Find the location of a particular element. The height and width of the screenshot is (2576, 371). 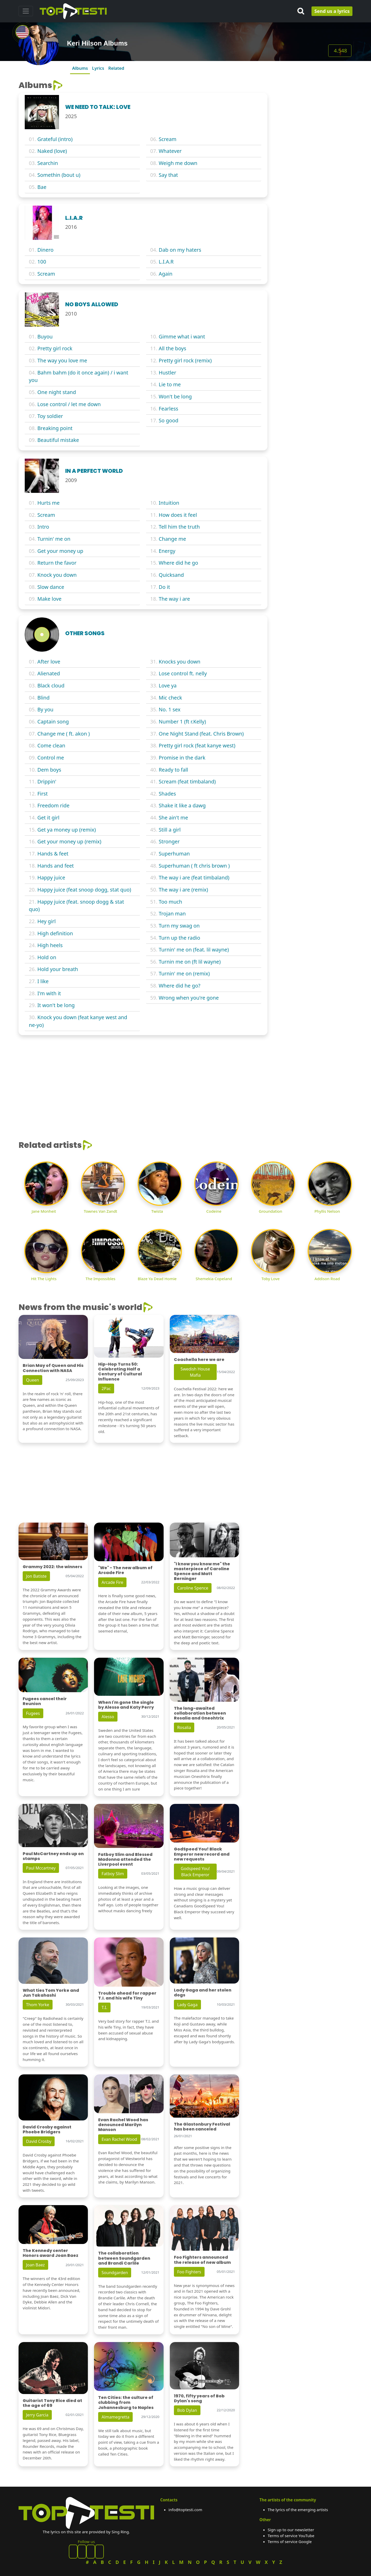

Almamegretta is located at coordinates (115, 2417).